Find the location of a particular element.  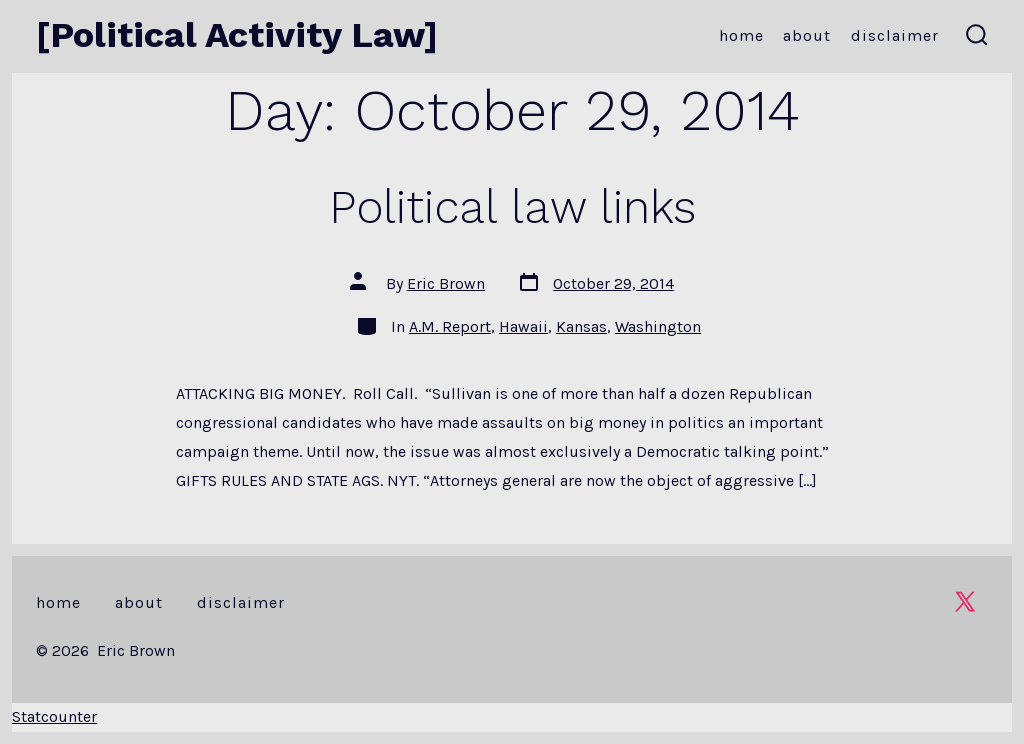

About is located at coordinates (807, 35).